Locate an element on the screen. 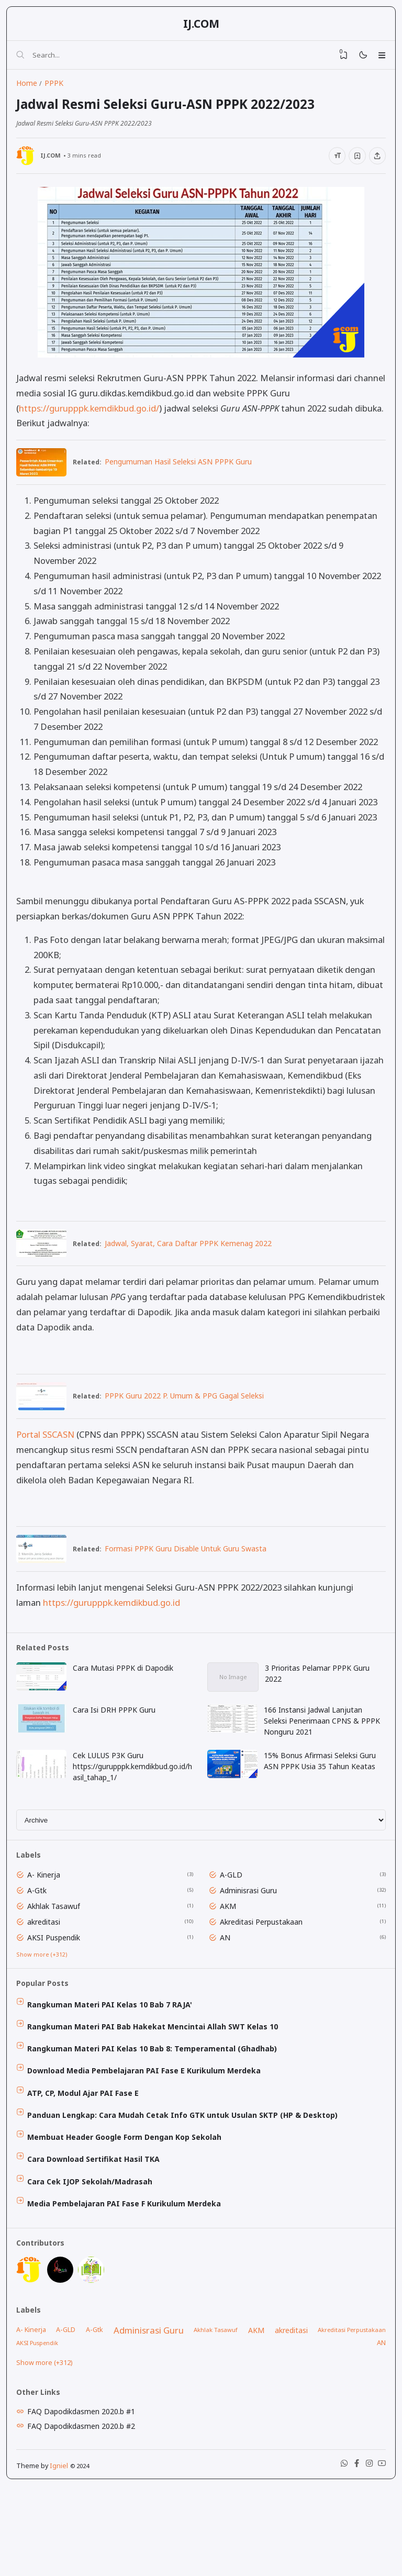  A-Gtk is located at coordinates (41, 1932).